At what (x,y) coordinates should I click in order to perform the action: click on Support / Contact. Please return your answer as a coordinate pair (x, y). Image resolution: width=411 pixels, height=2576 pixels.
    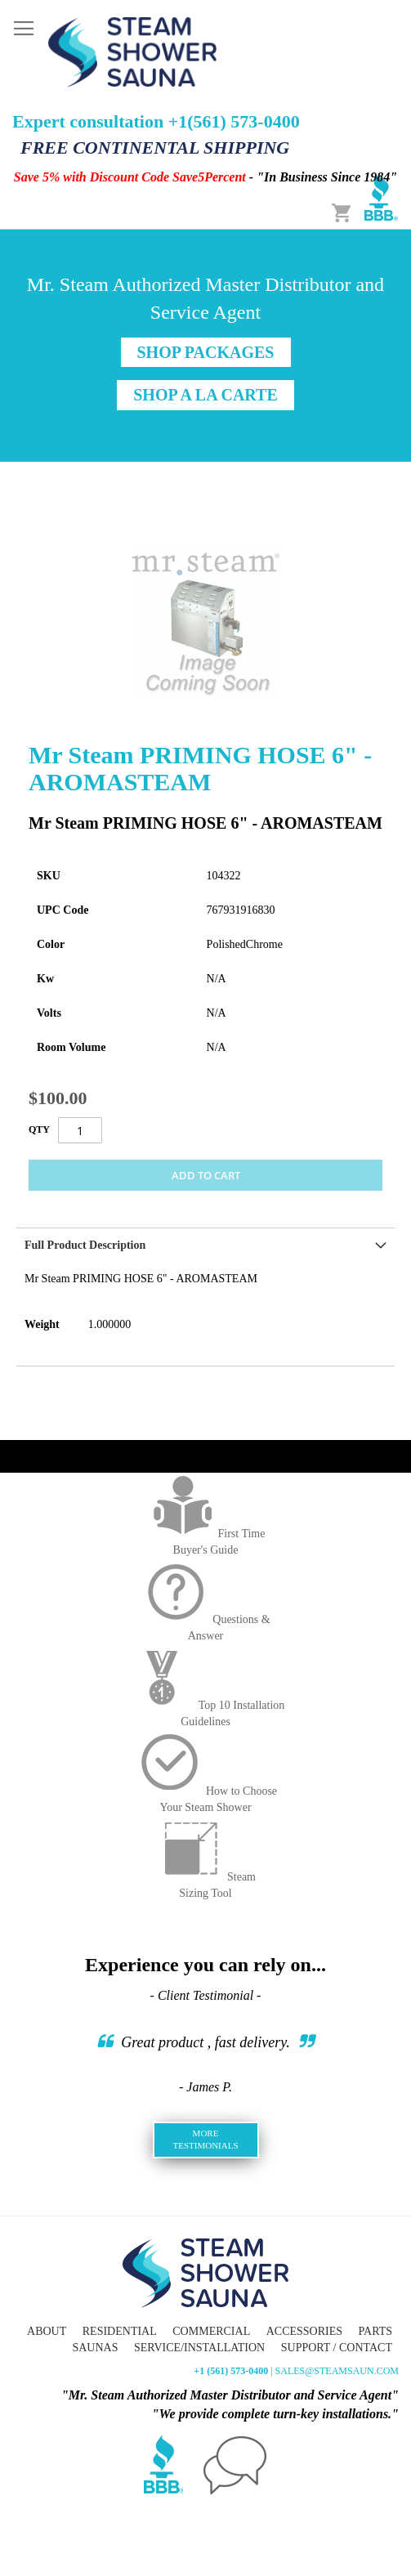
    Looking at the image, I should click on (336, 2347).